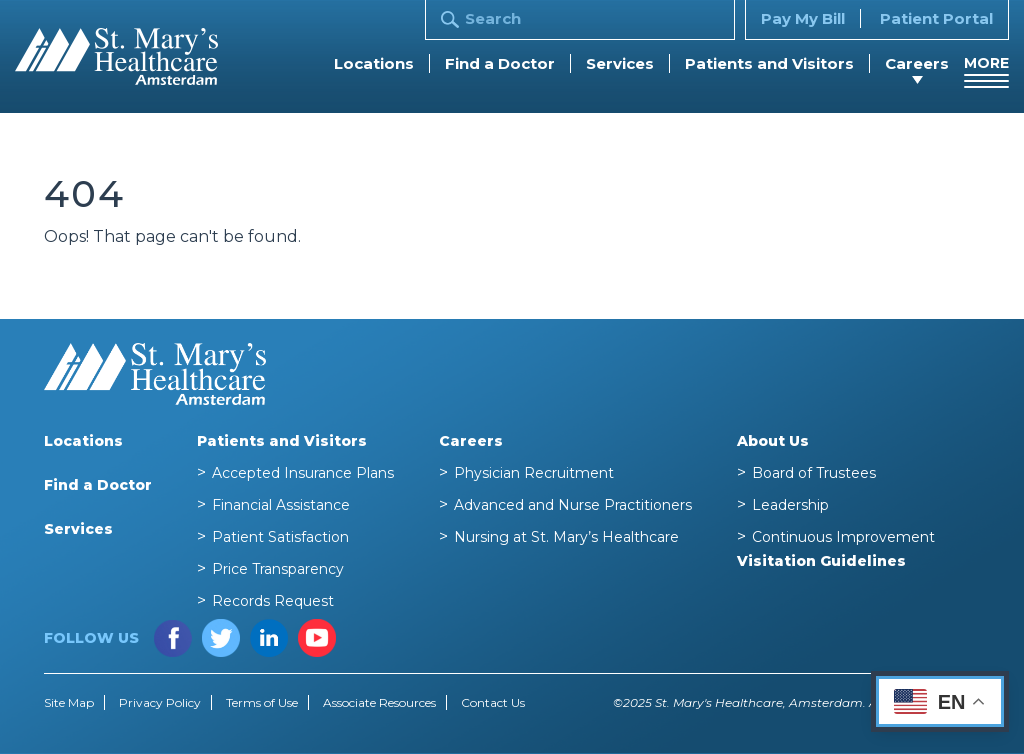 Image resolution: width=1024 pixels, height=754 pixels. I want to click on Careers, so click(917, 63).